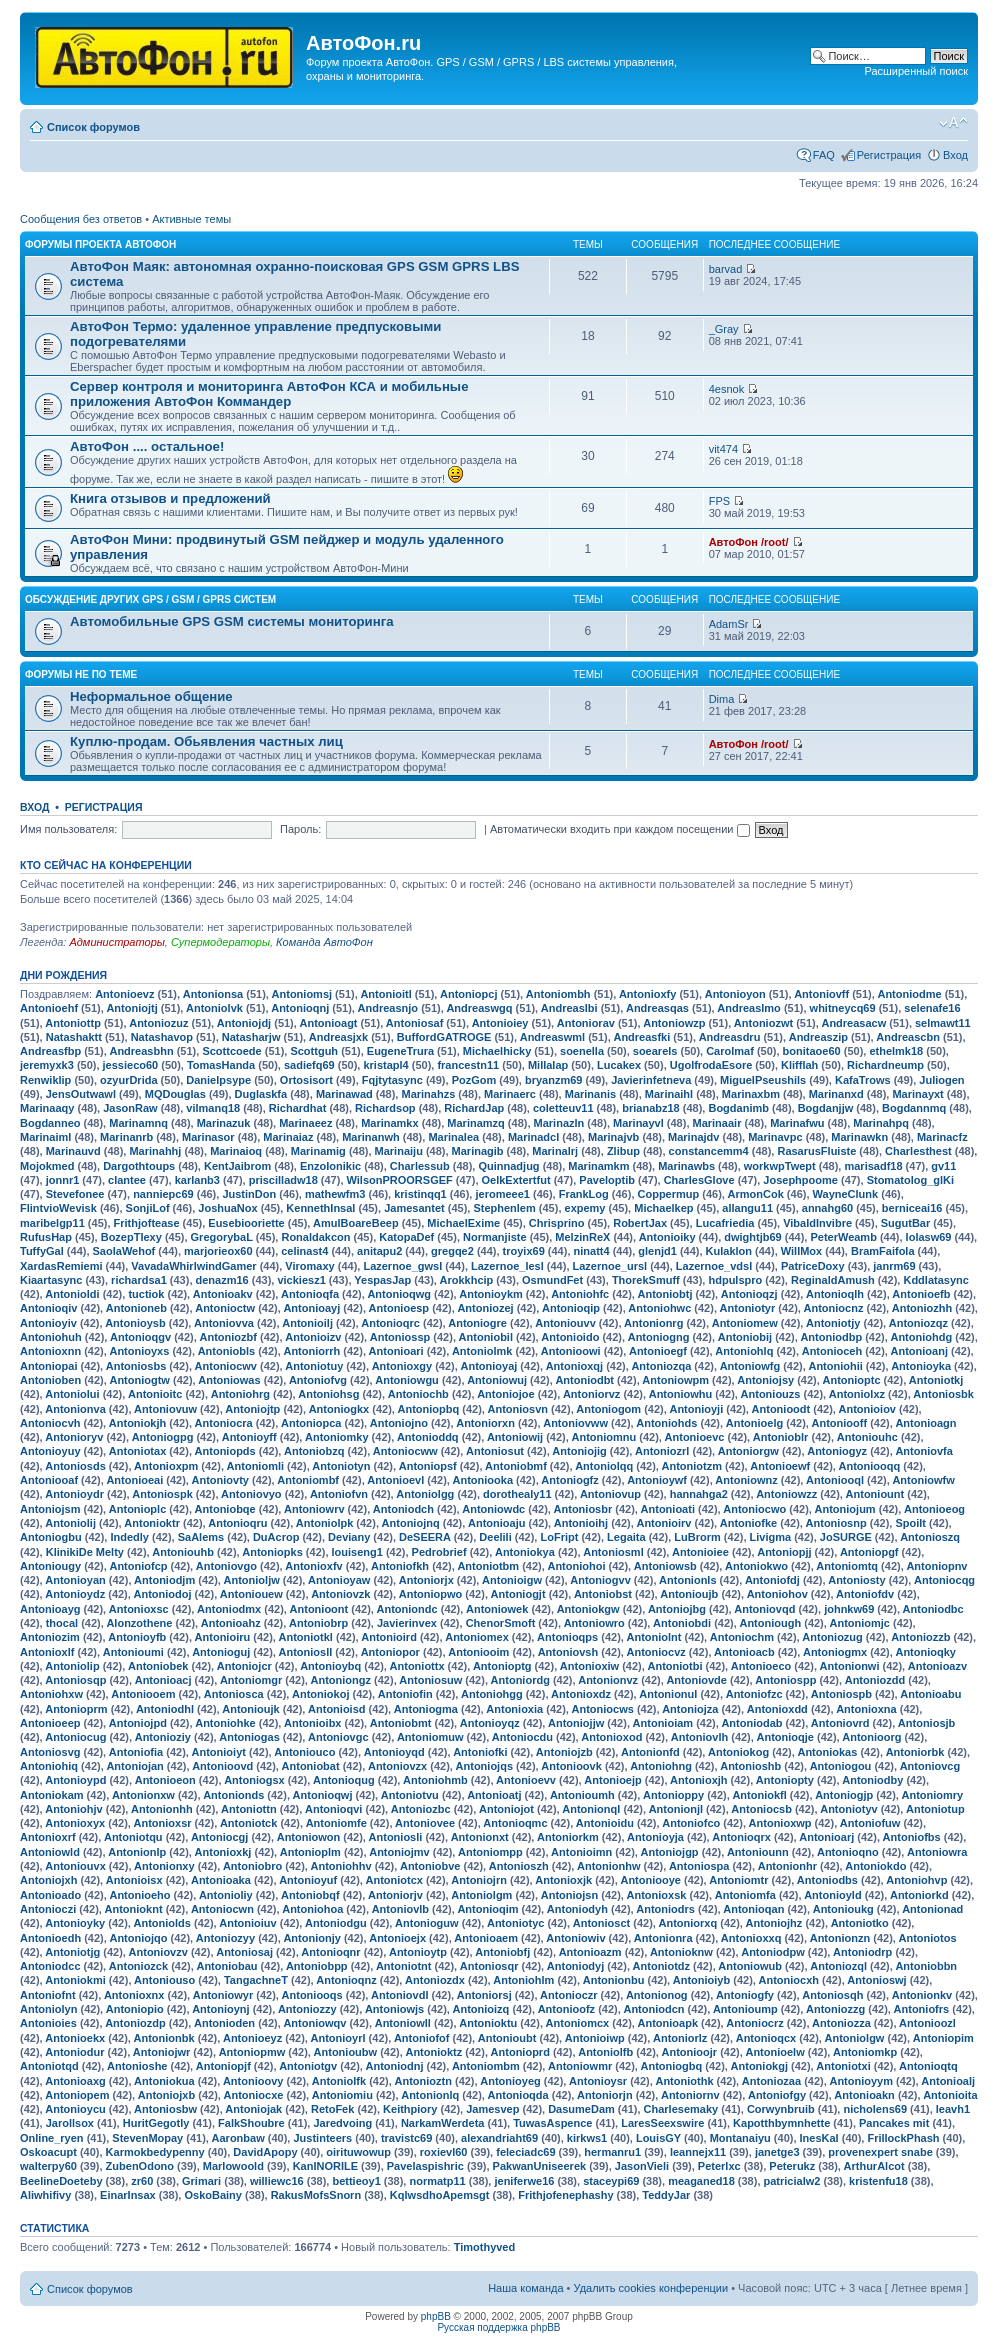 Image resolution: width=998 pixels, height=2350 pixels. What do you see at coordinates (247, 1923) in the screenshot?
I see `Antonioiuv` at bounding box center [247, 1923].